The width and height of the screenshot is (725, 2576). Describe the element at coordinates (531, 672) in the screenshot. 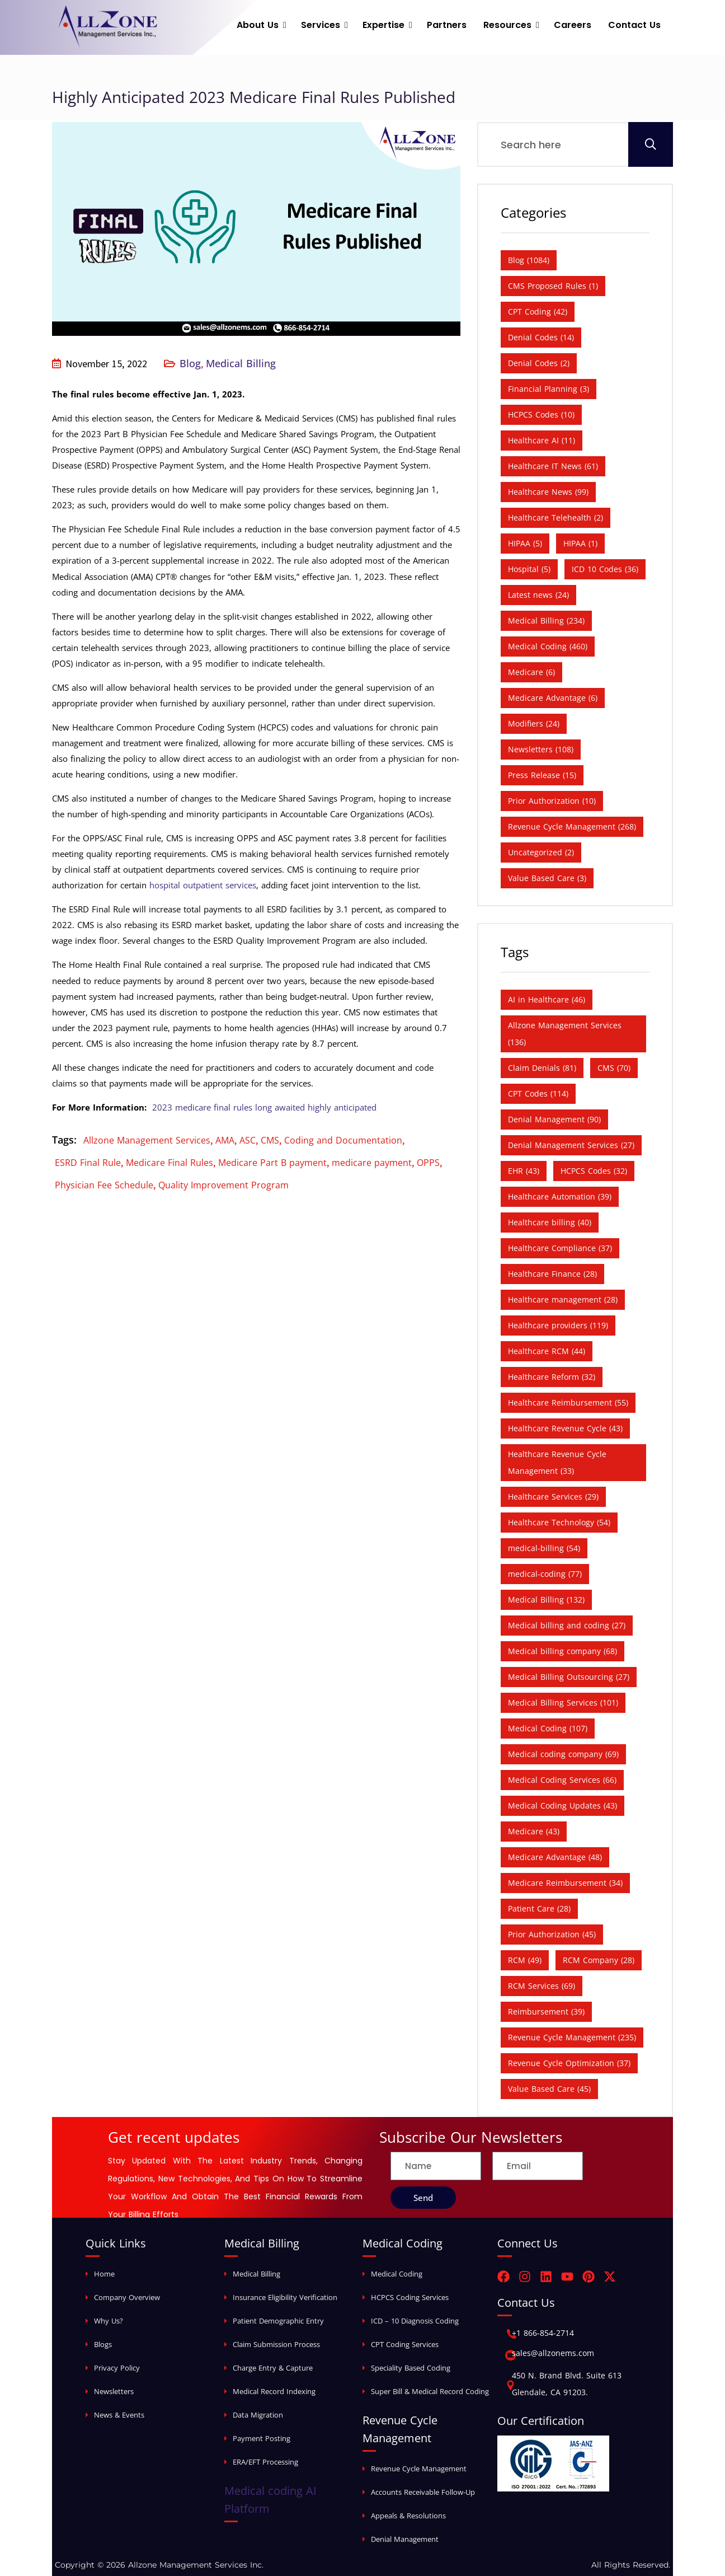

I see `Medicare [Medicare (6 items)]` at that location.